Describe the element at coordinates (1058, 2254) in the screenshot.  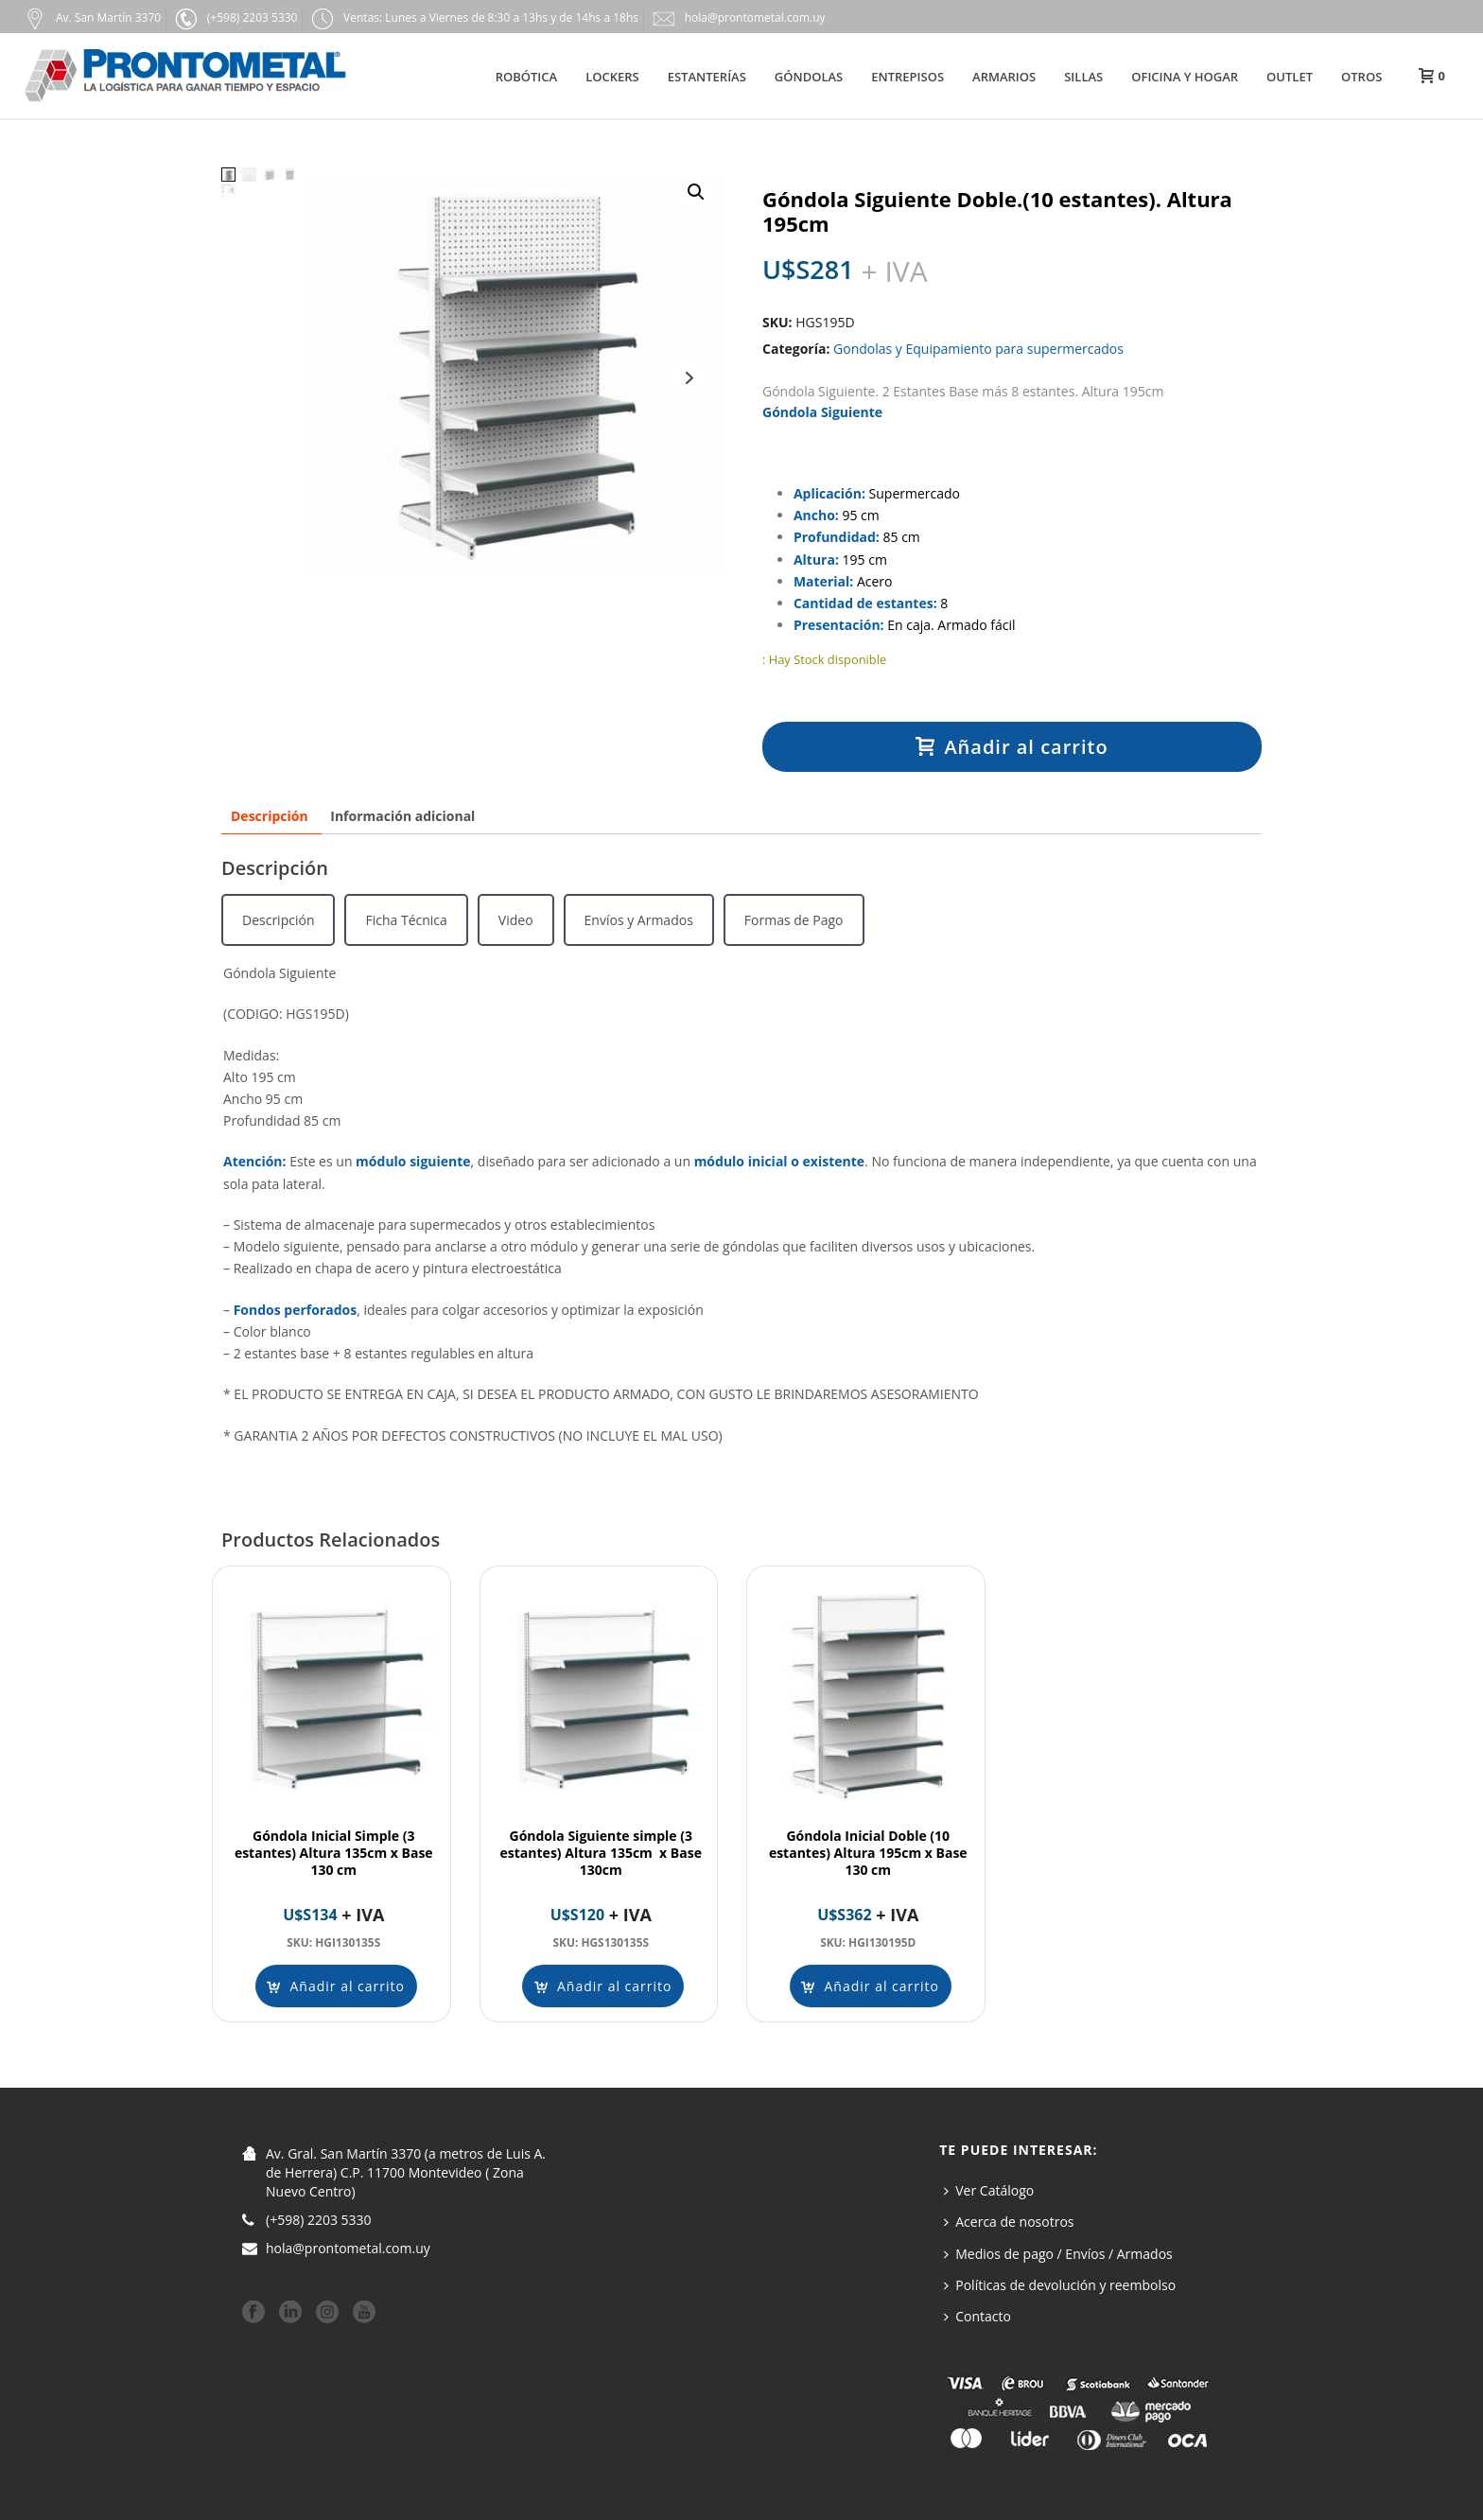
I see `Medios de pago / Envíos / Armados` at that location.